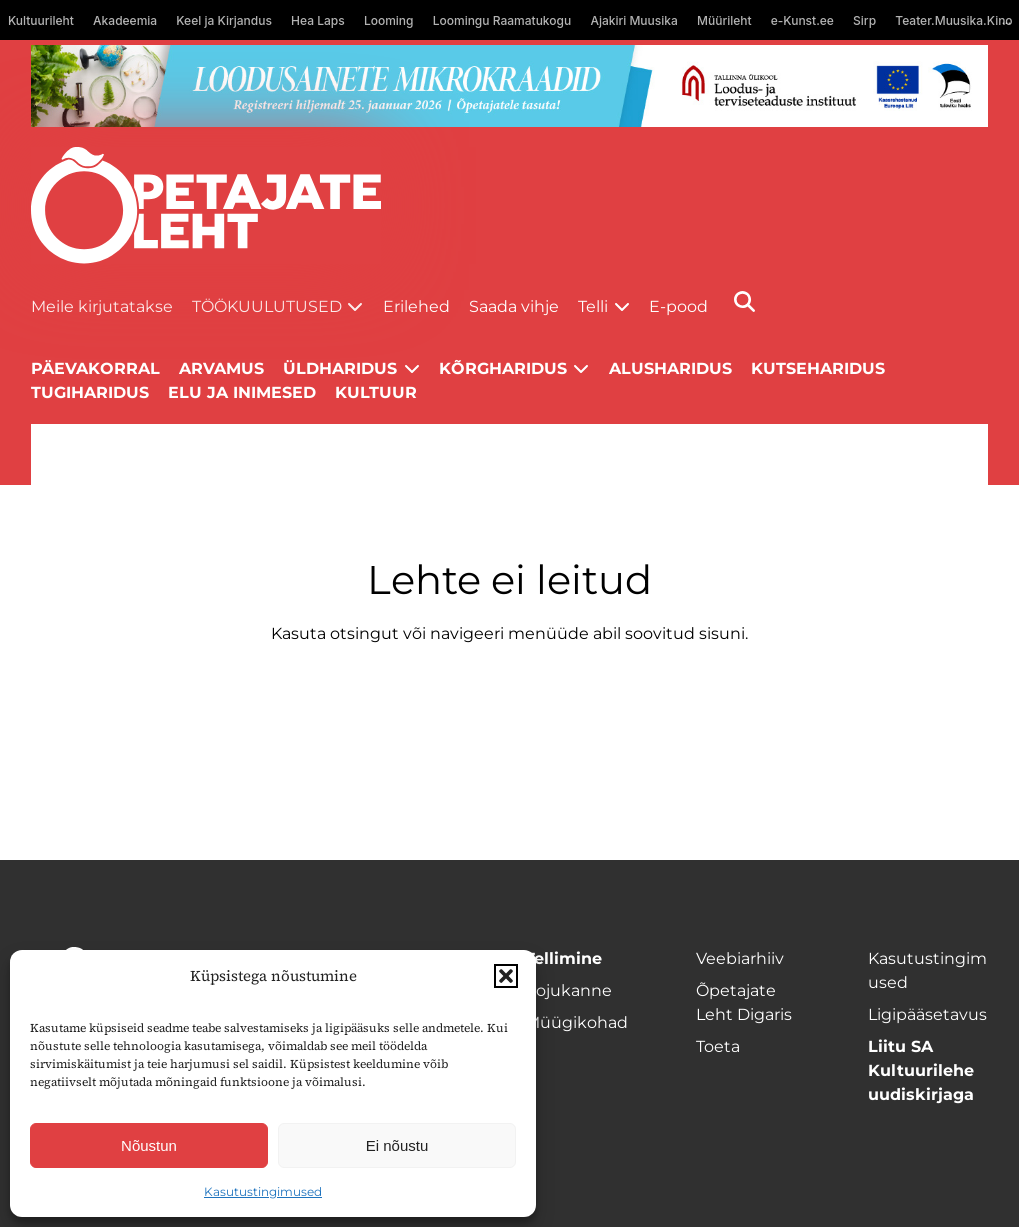 The height and width of the screenshot is (1227, 1019). I want to click on [Otsi], so click(744, 301).